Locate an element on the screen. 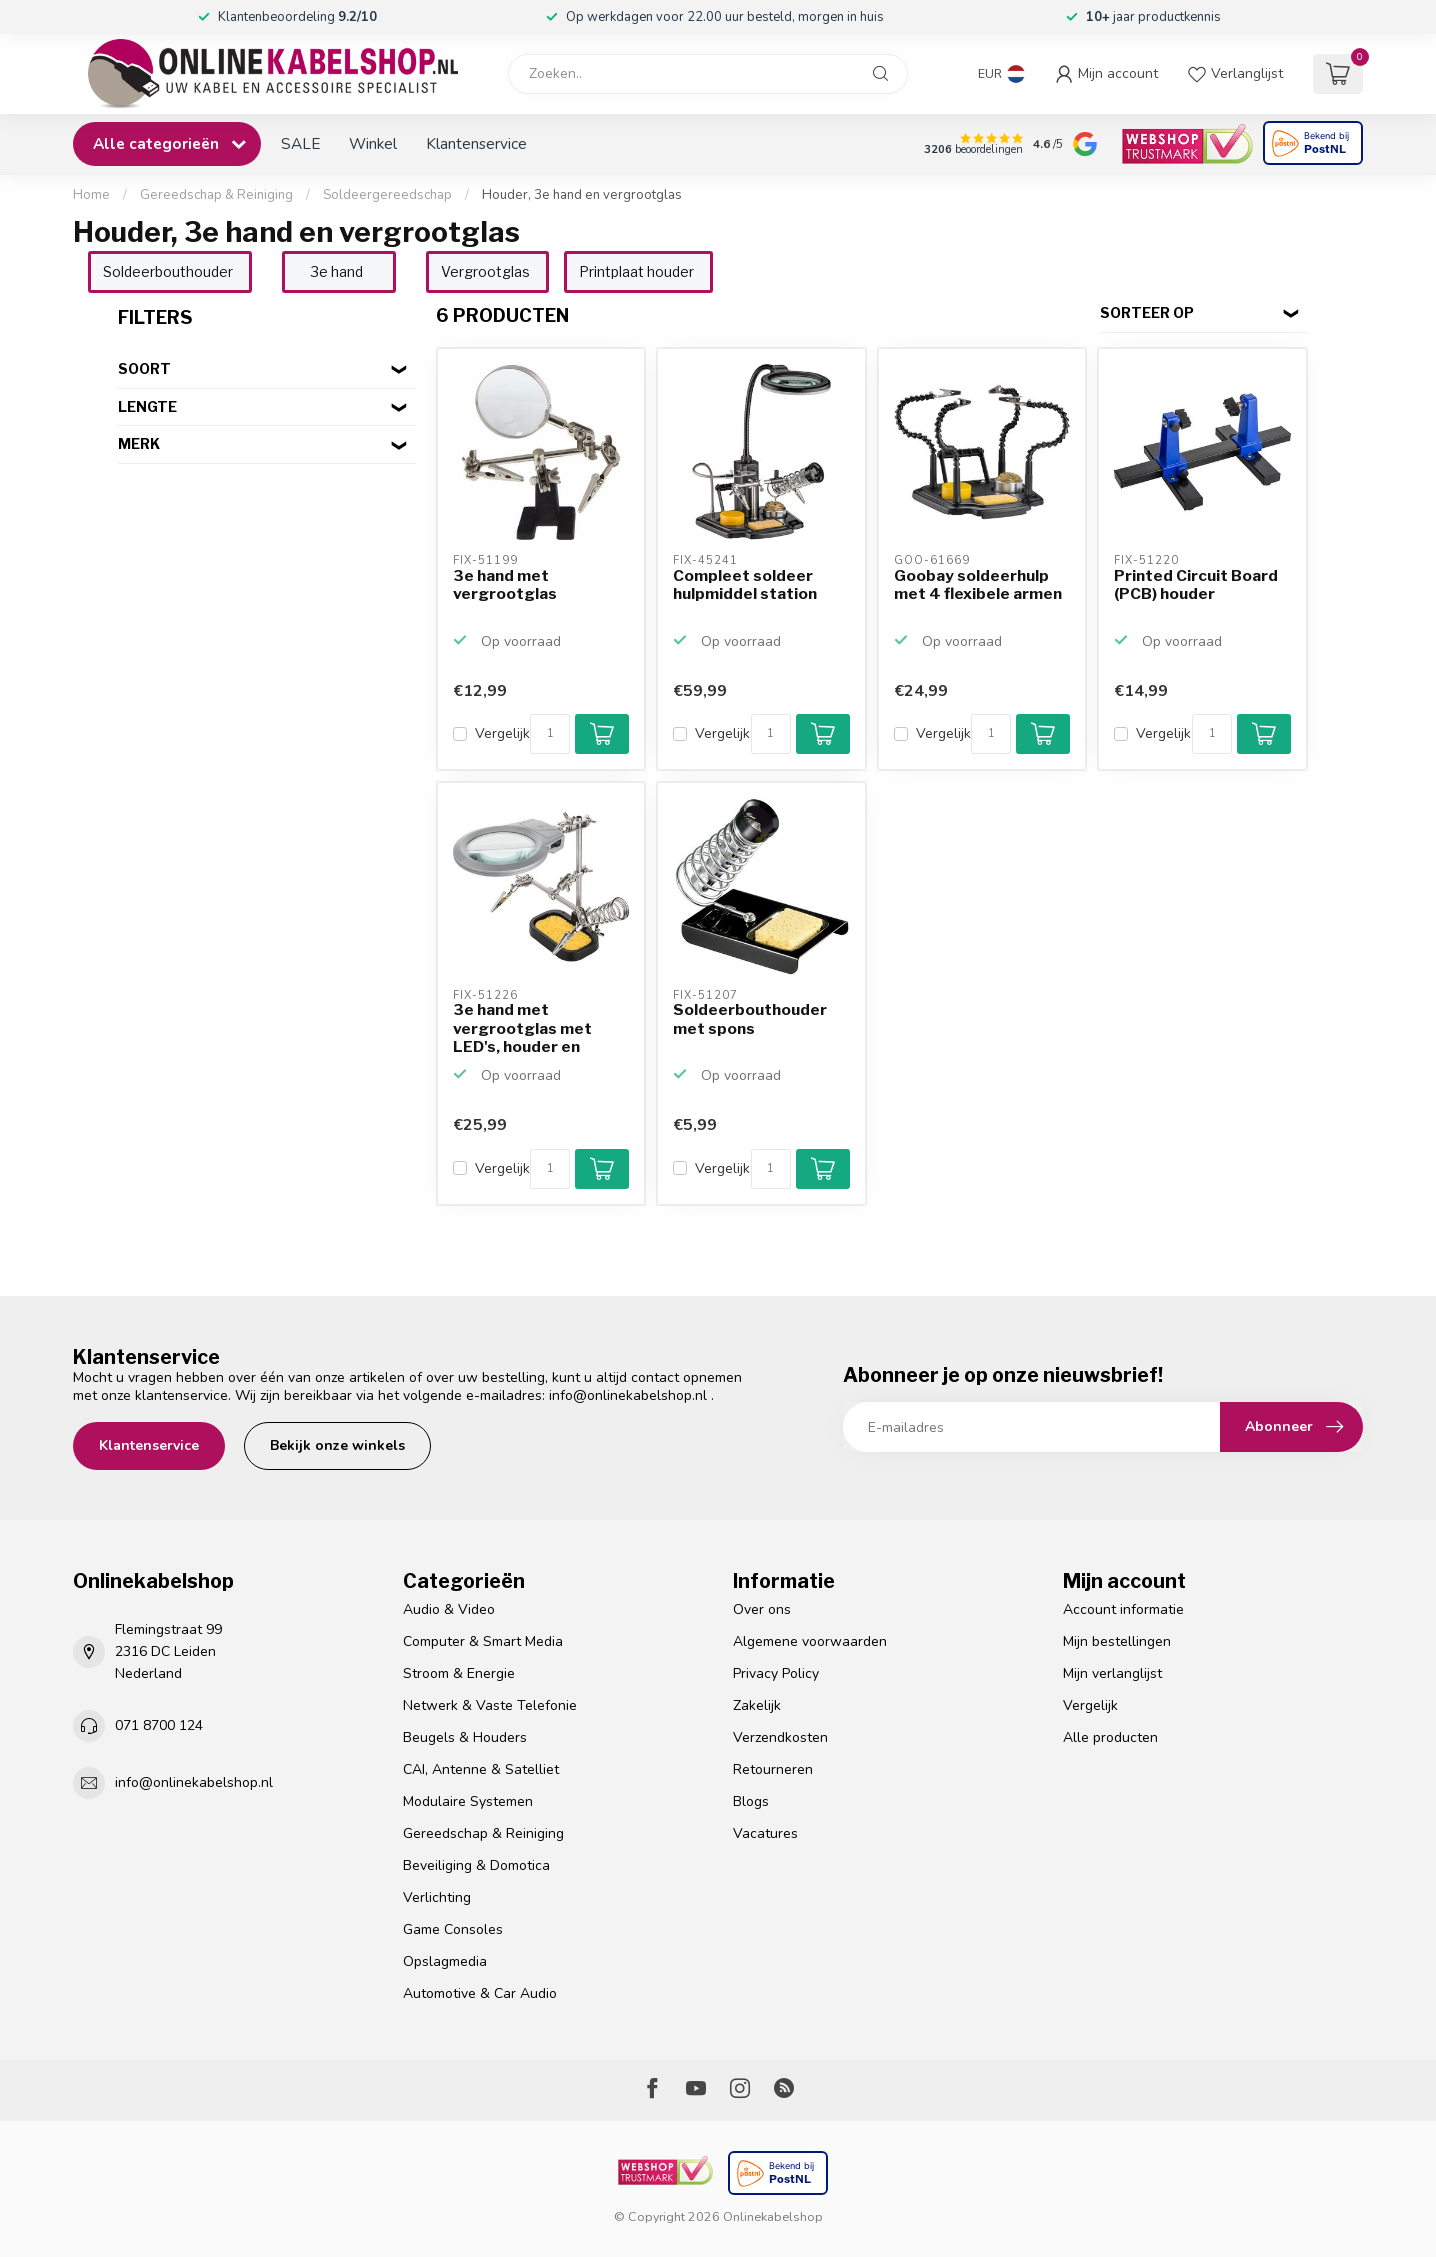 Image resolution: width=1436 pixels, height=2257 pixels. Goobay soldeerhulp met 4 flexibele armen is located at coordinates (978, 585).